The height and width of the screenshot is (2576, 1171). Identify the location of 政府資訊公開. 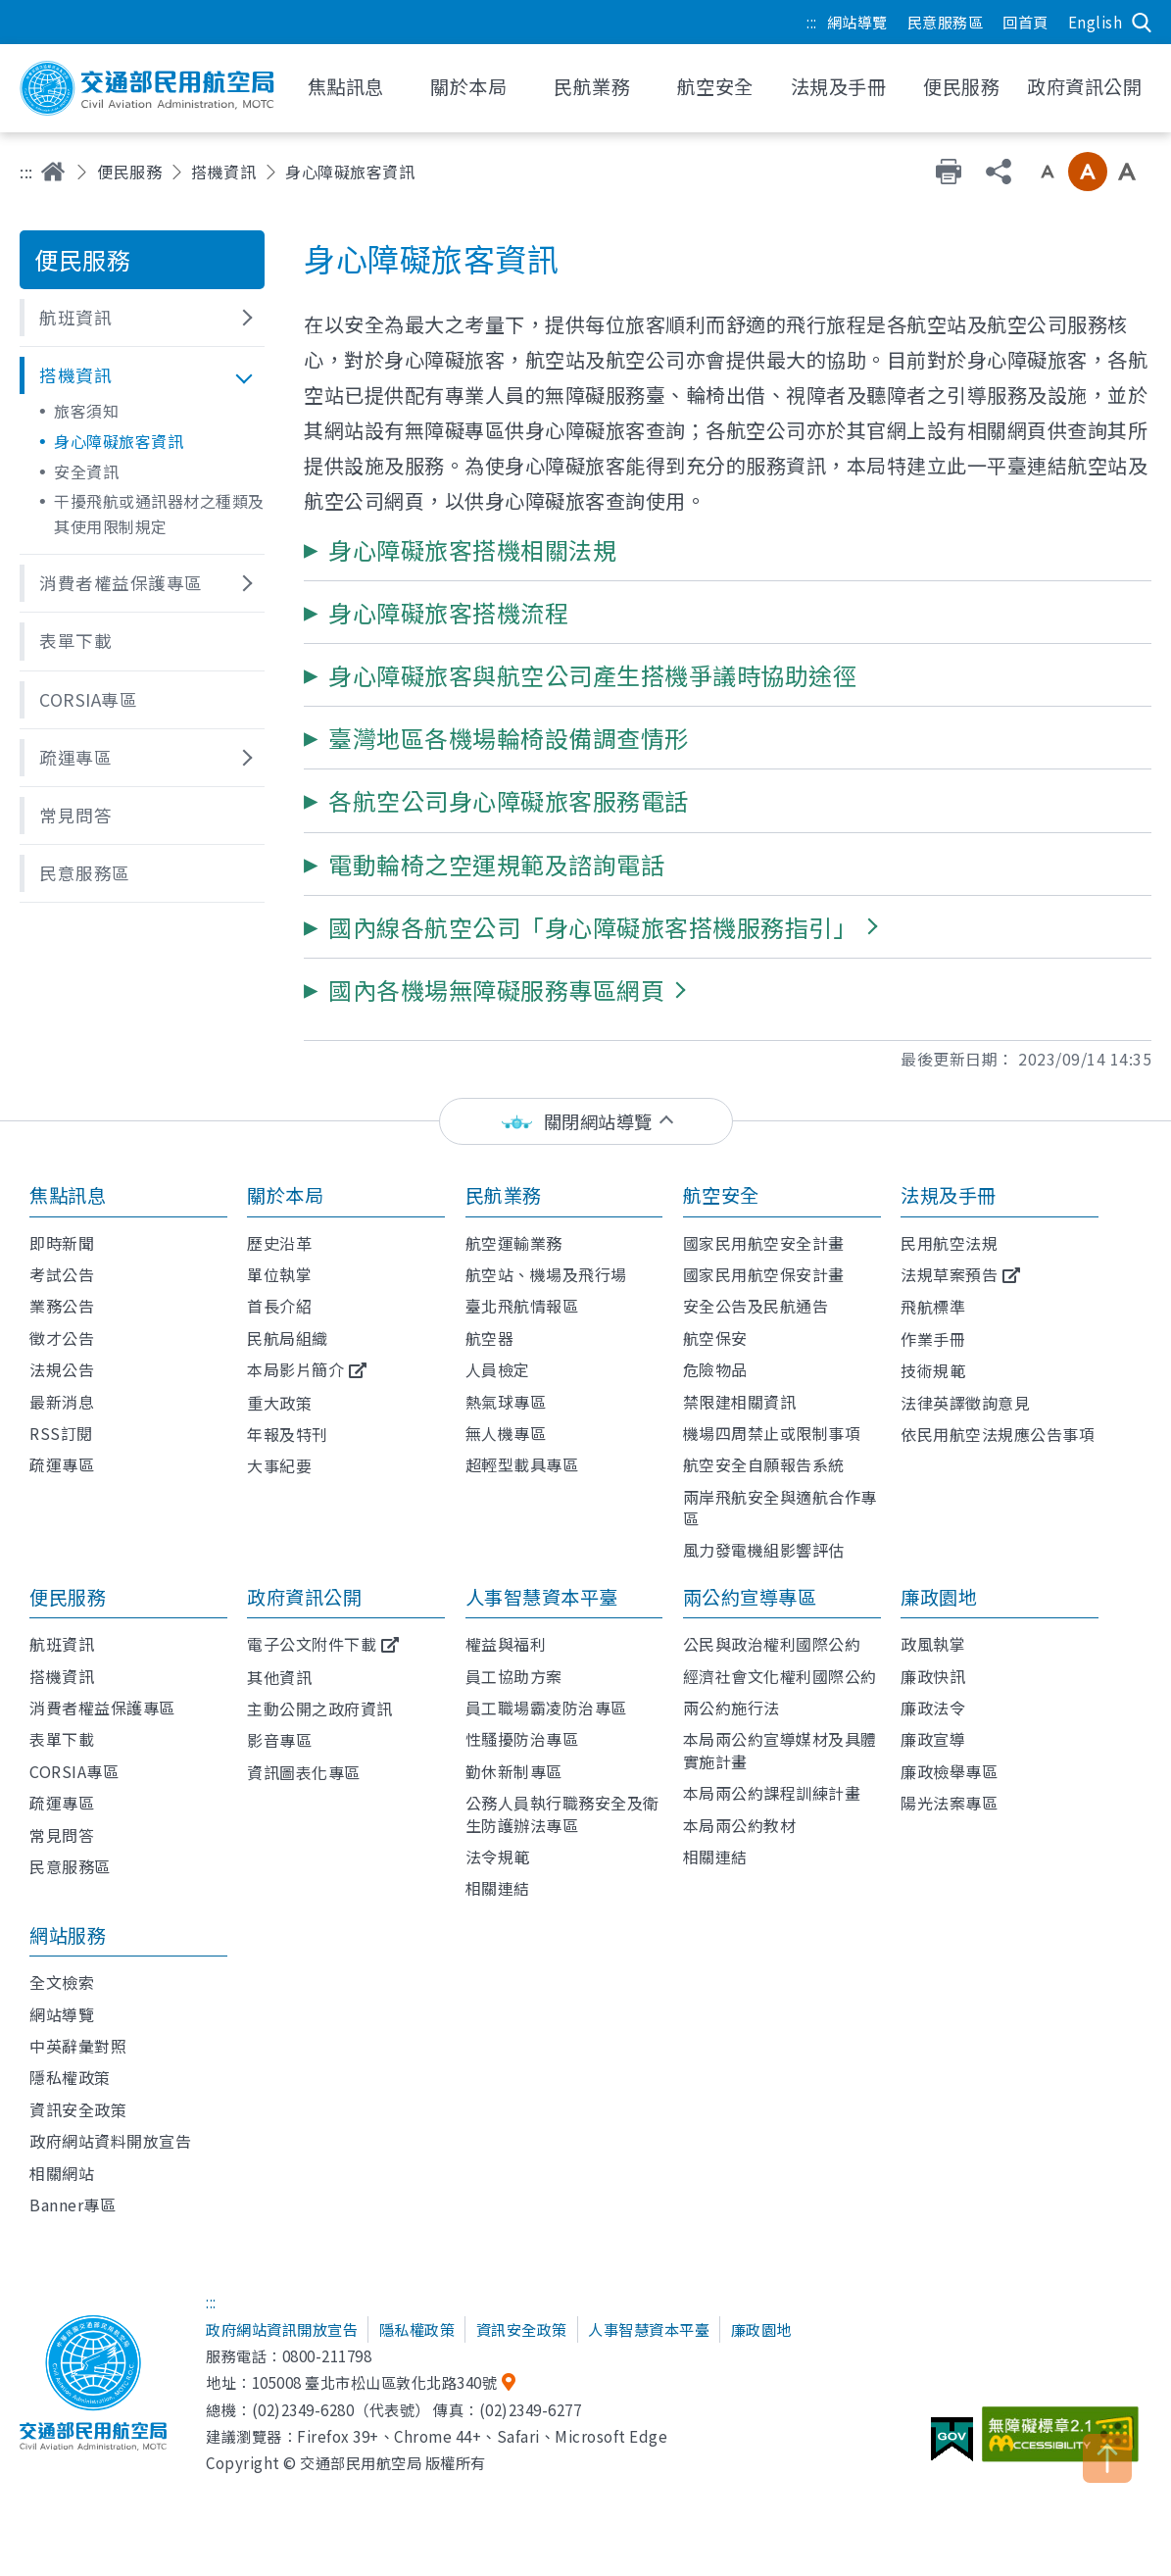
(304, 1596).